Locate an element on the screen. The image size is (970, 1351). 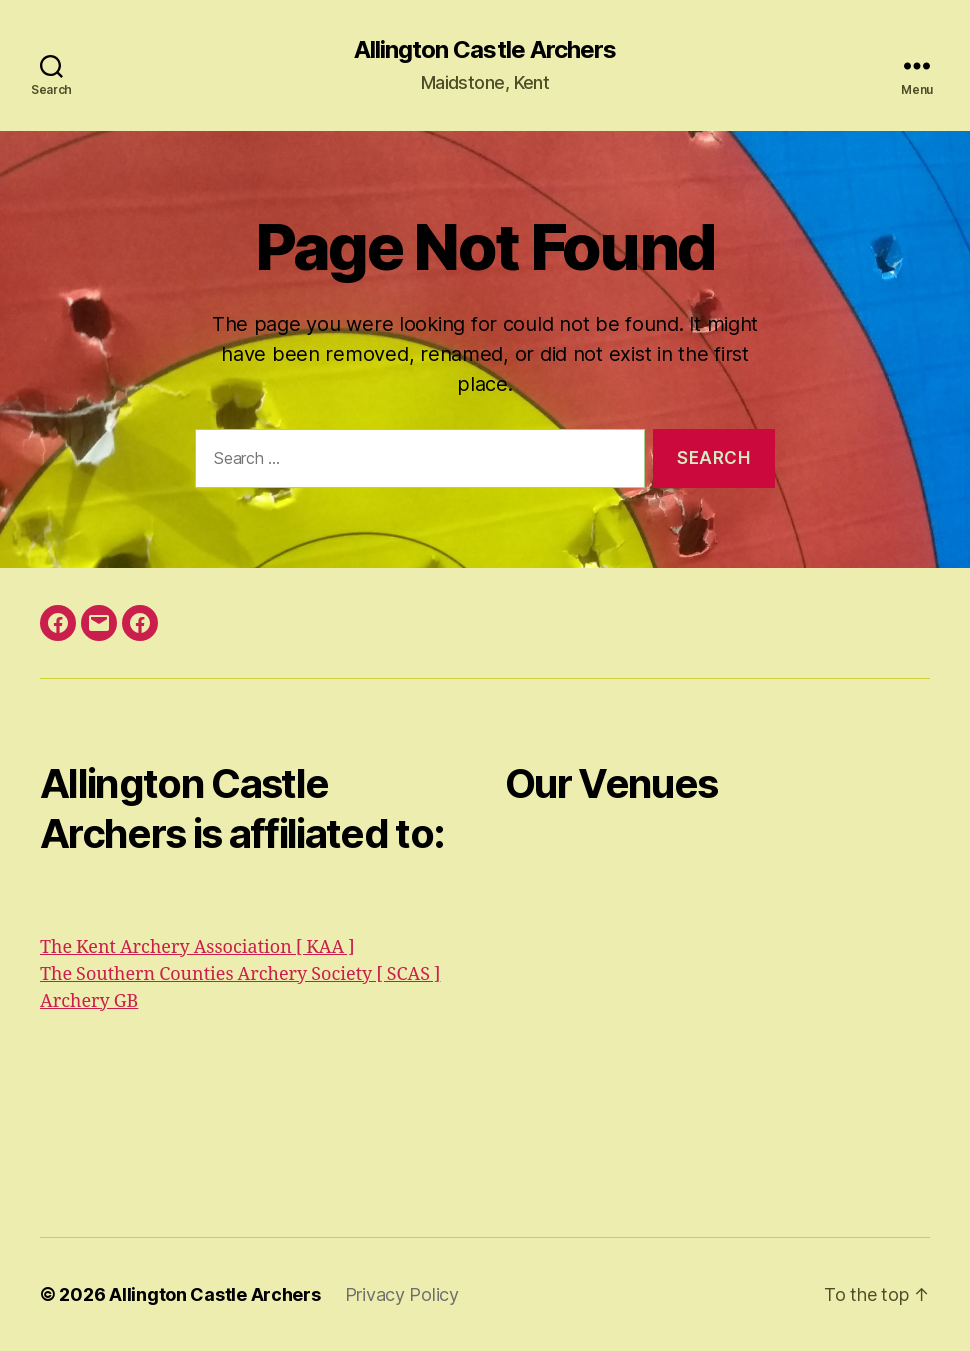
Archery GB is located at coordinates (89, 1001).